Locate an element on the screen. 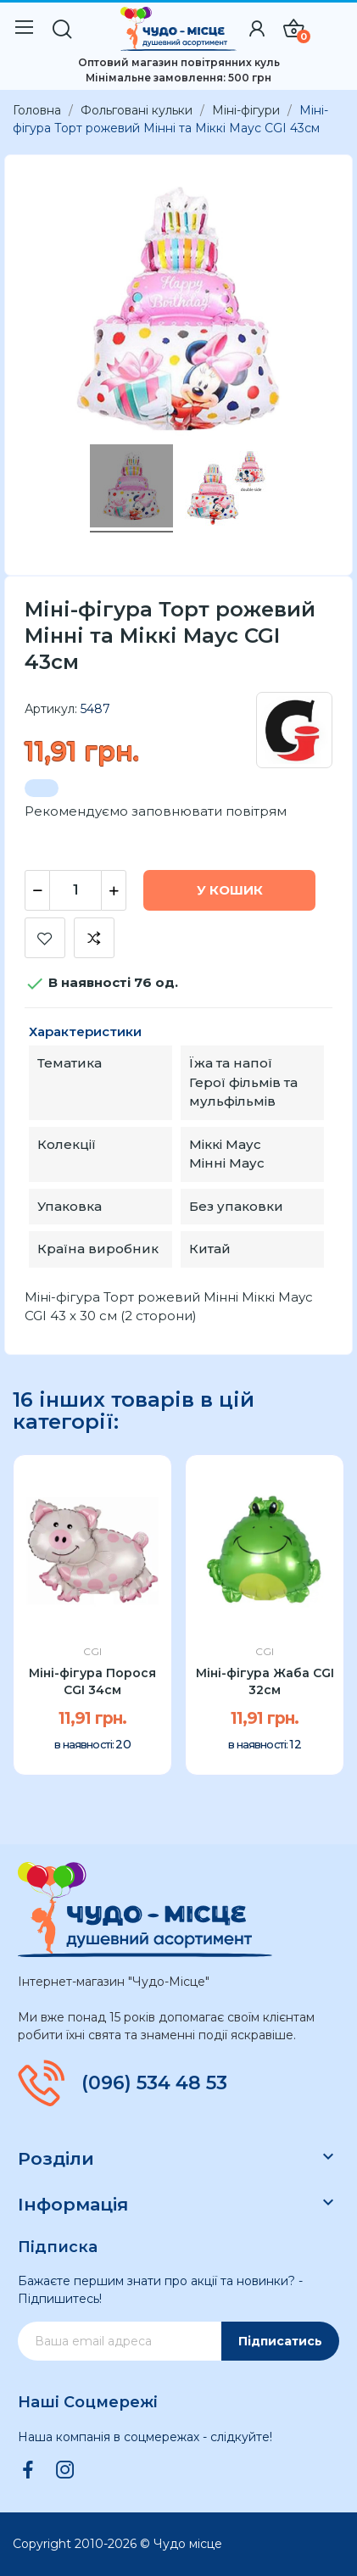  [Кількість] is located at coordinates (75, 890).